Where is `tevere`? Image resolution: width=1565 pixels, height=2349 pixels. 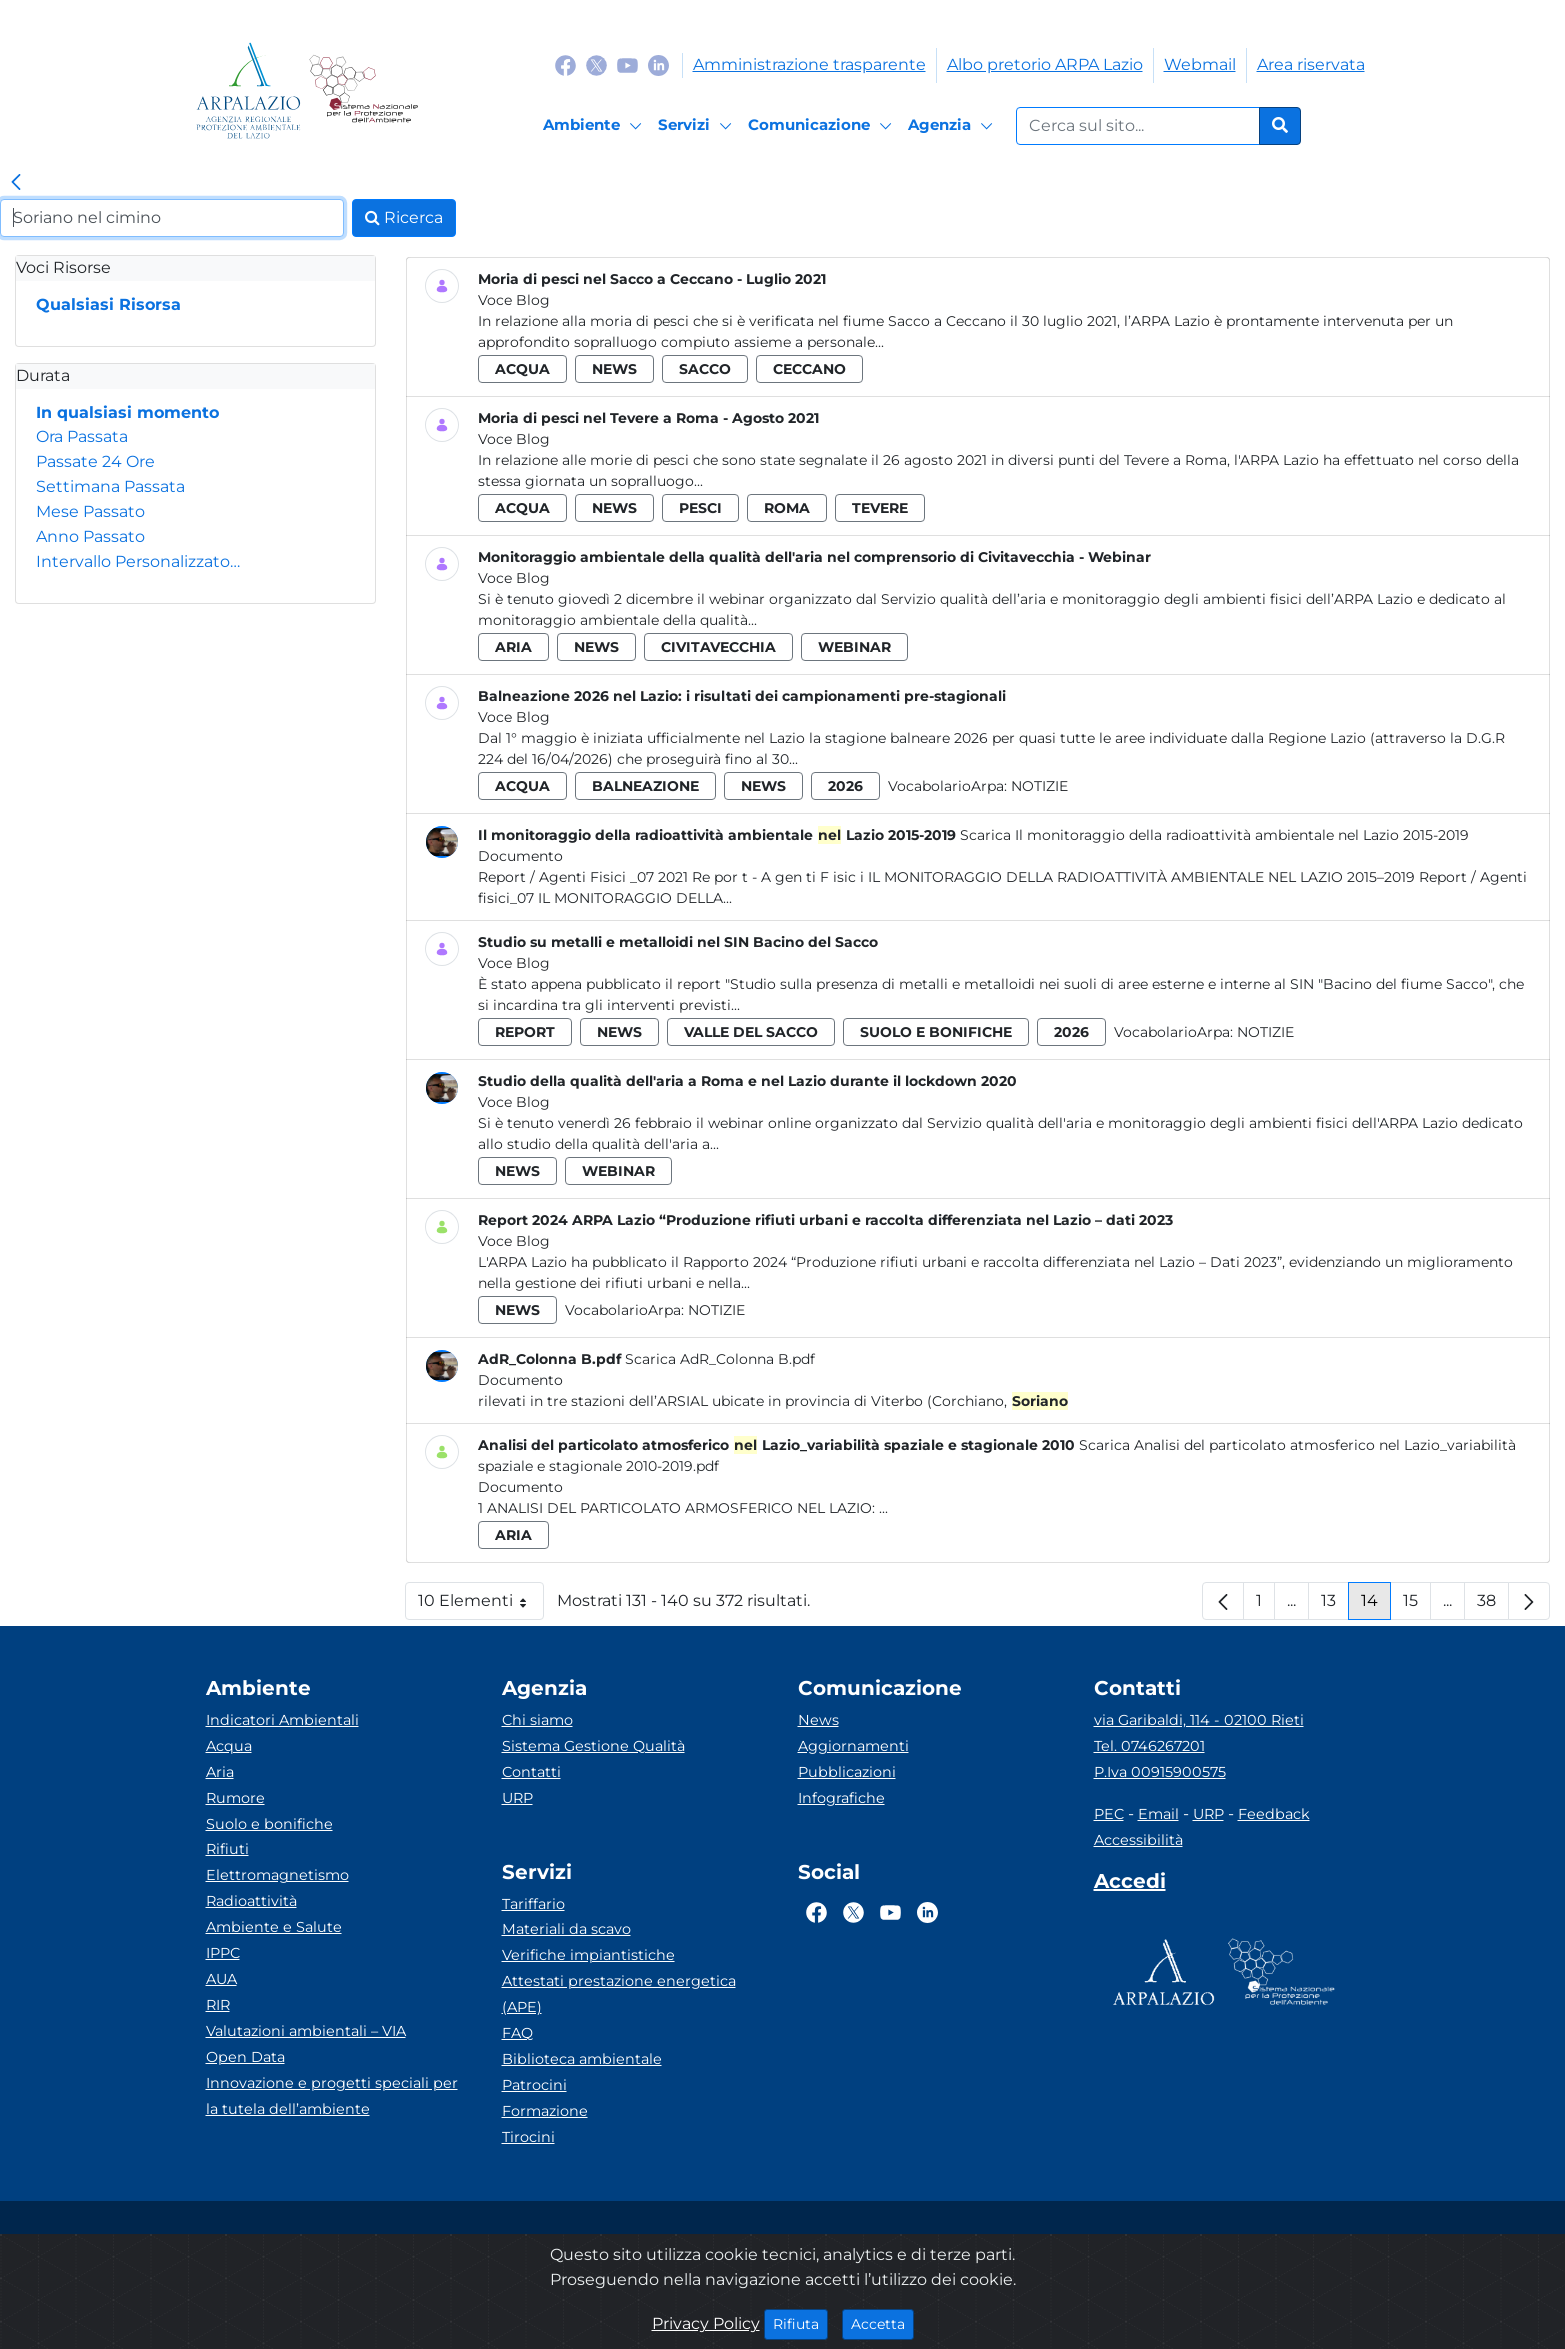 tevere is located at coordinates (880, 508).